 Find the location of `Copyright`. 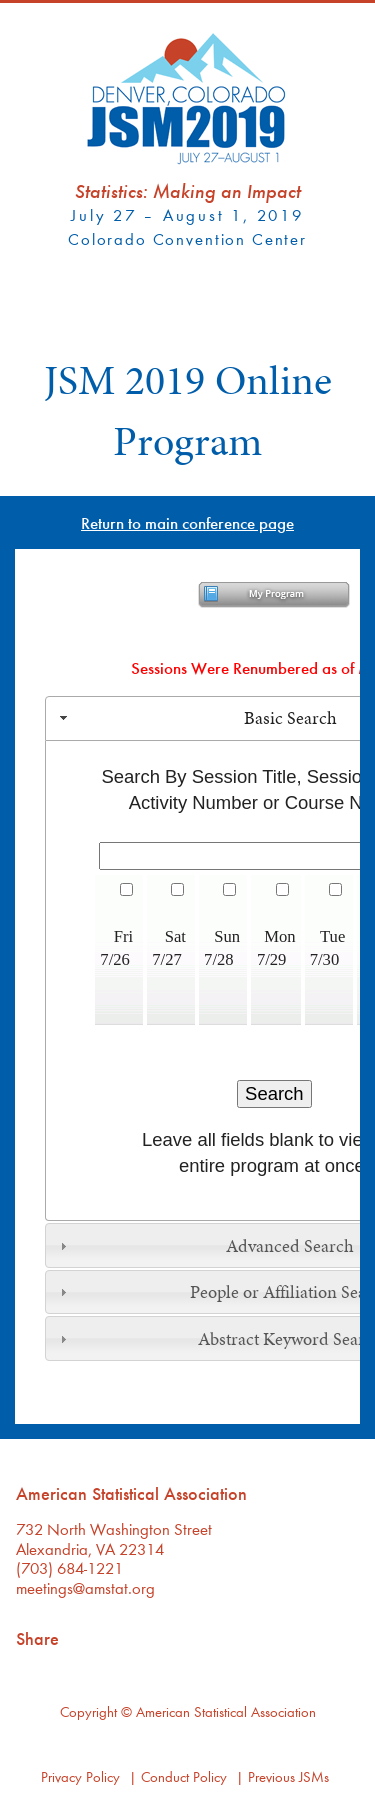

Copyright is located at coordinates (88, 1711).